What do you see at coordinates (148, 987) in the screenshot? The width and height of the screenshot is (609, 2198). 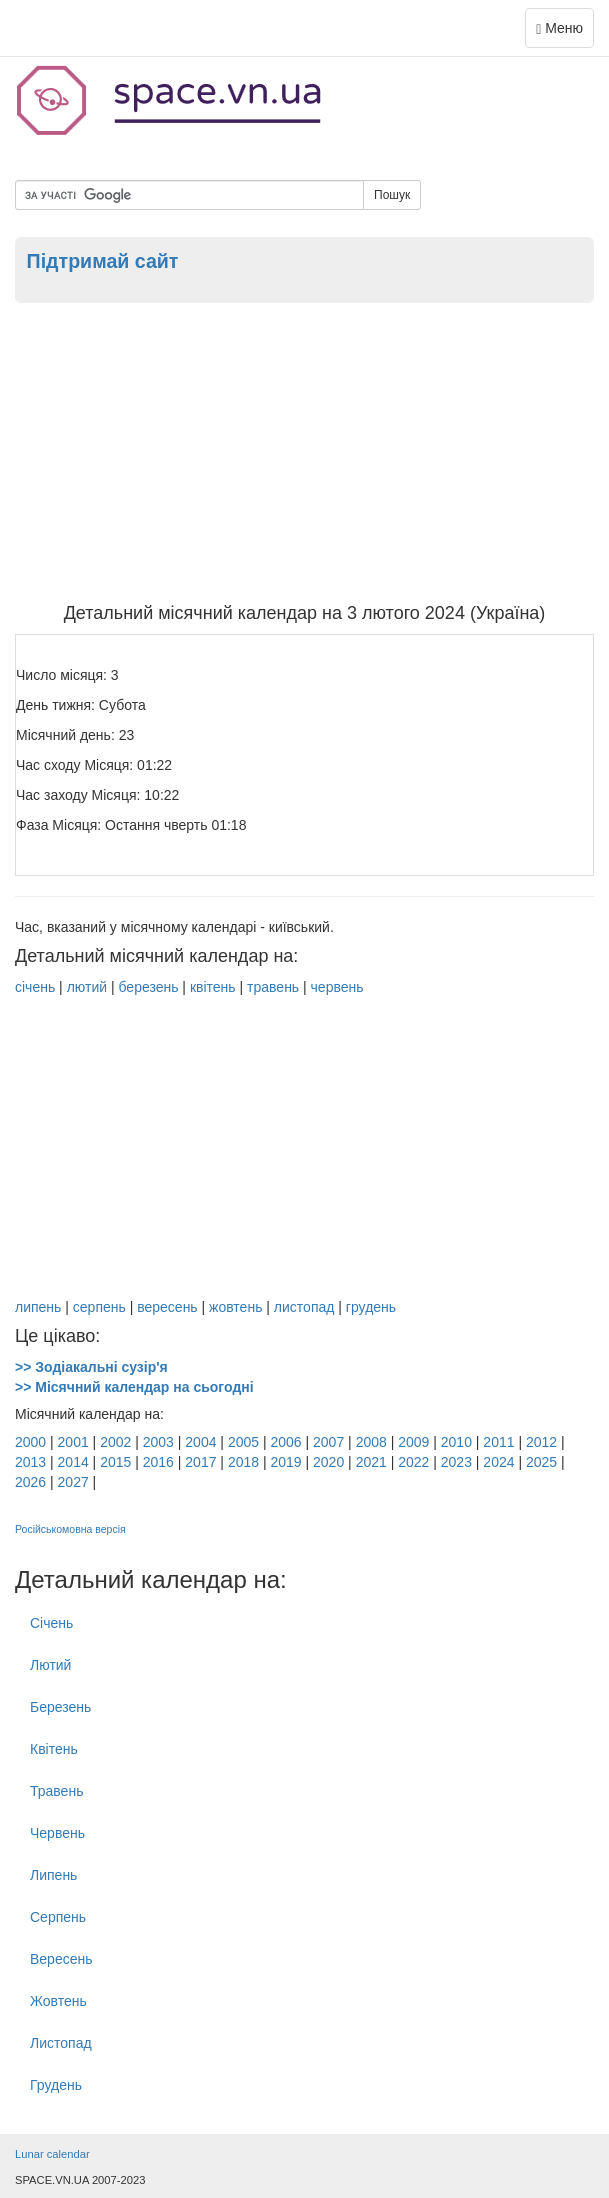 I see `березень` at bounding box center [148, 987].